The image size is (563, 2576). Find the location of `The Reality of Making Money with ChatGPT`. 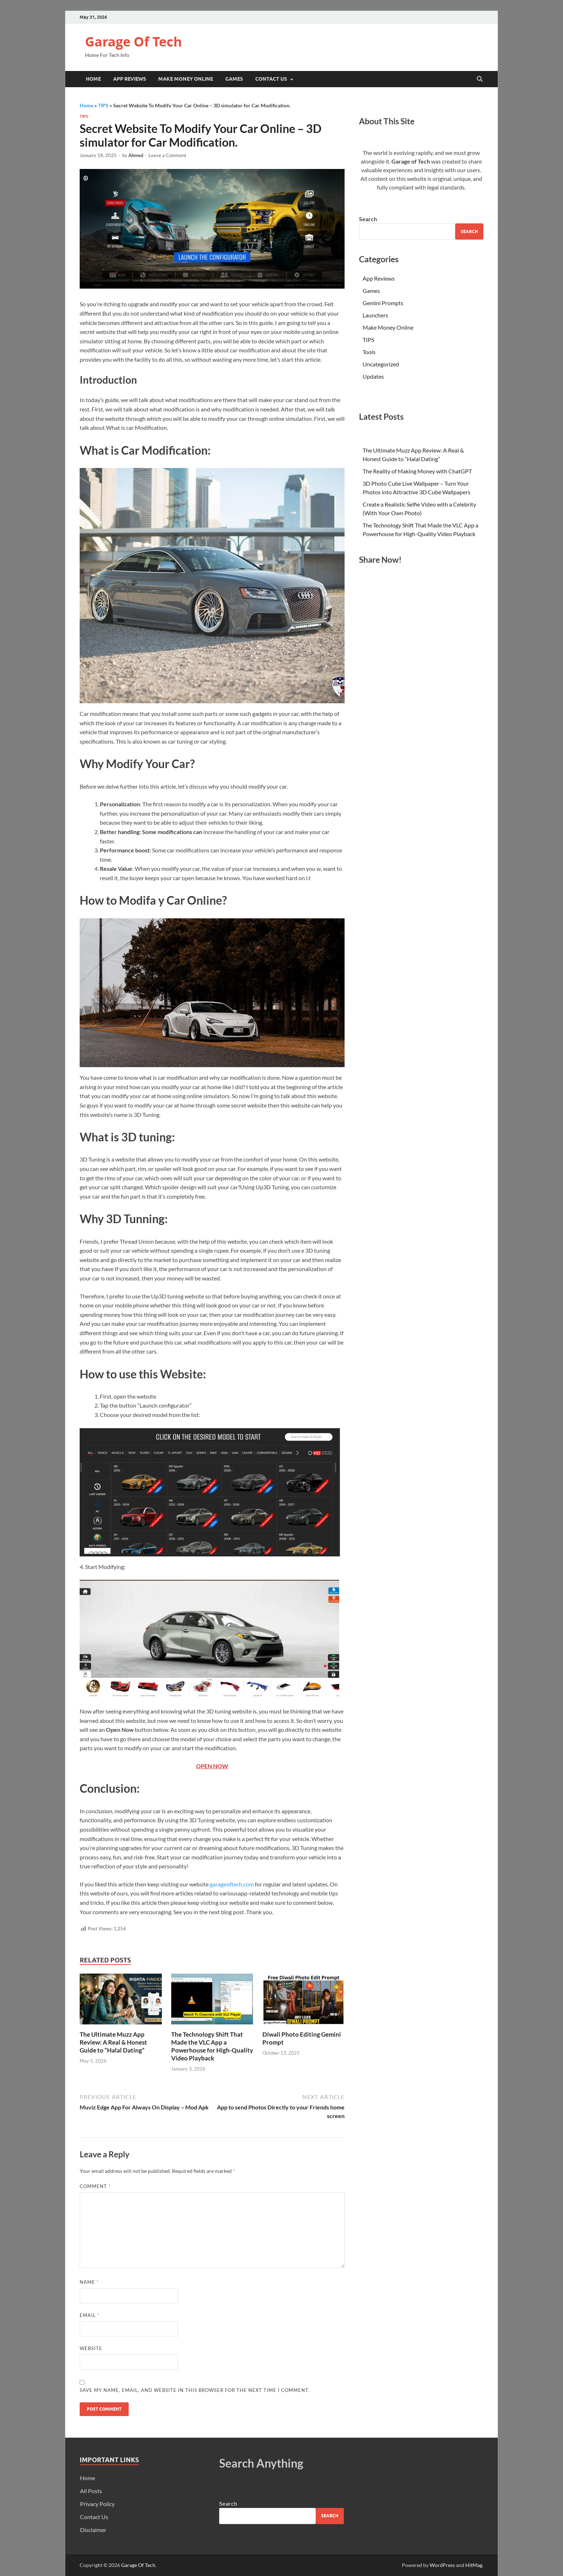

The Reality of Making Money with ChatGPT is located at coordinates (417, 471).